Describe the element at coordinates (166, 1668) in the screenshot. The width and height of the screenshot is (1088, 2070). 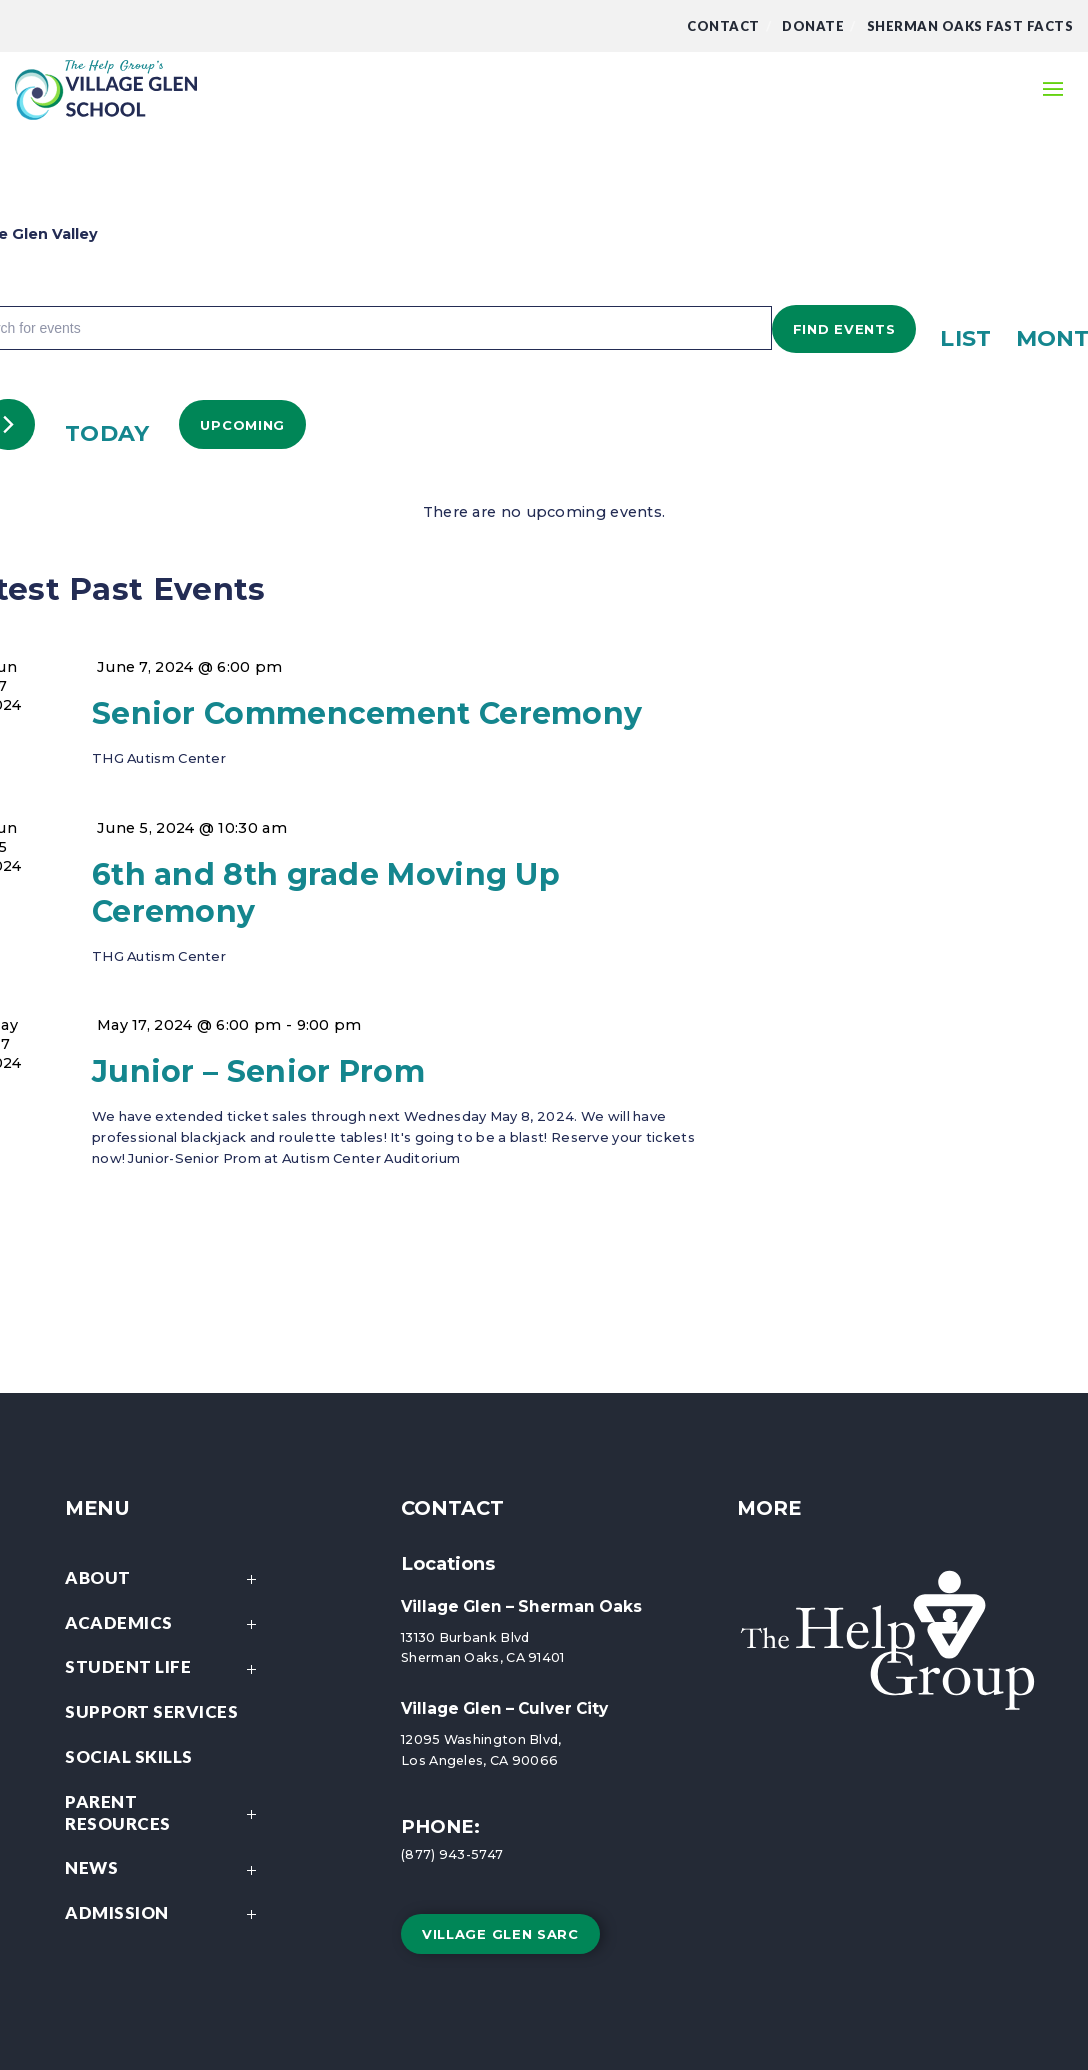
I see `Student Life` at that location.